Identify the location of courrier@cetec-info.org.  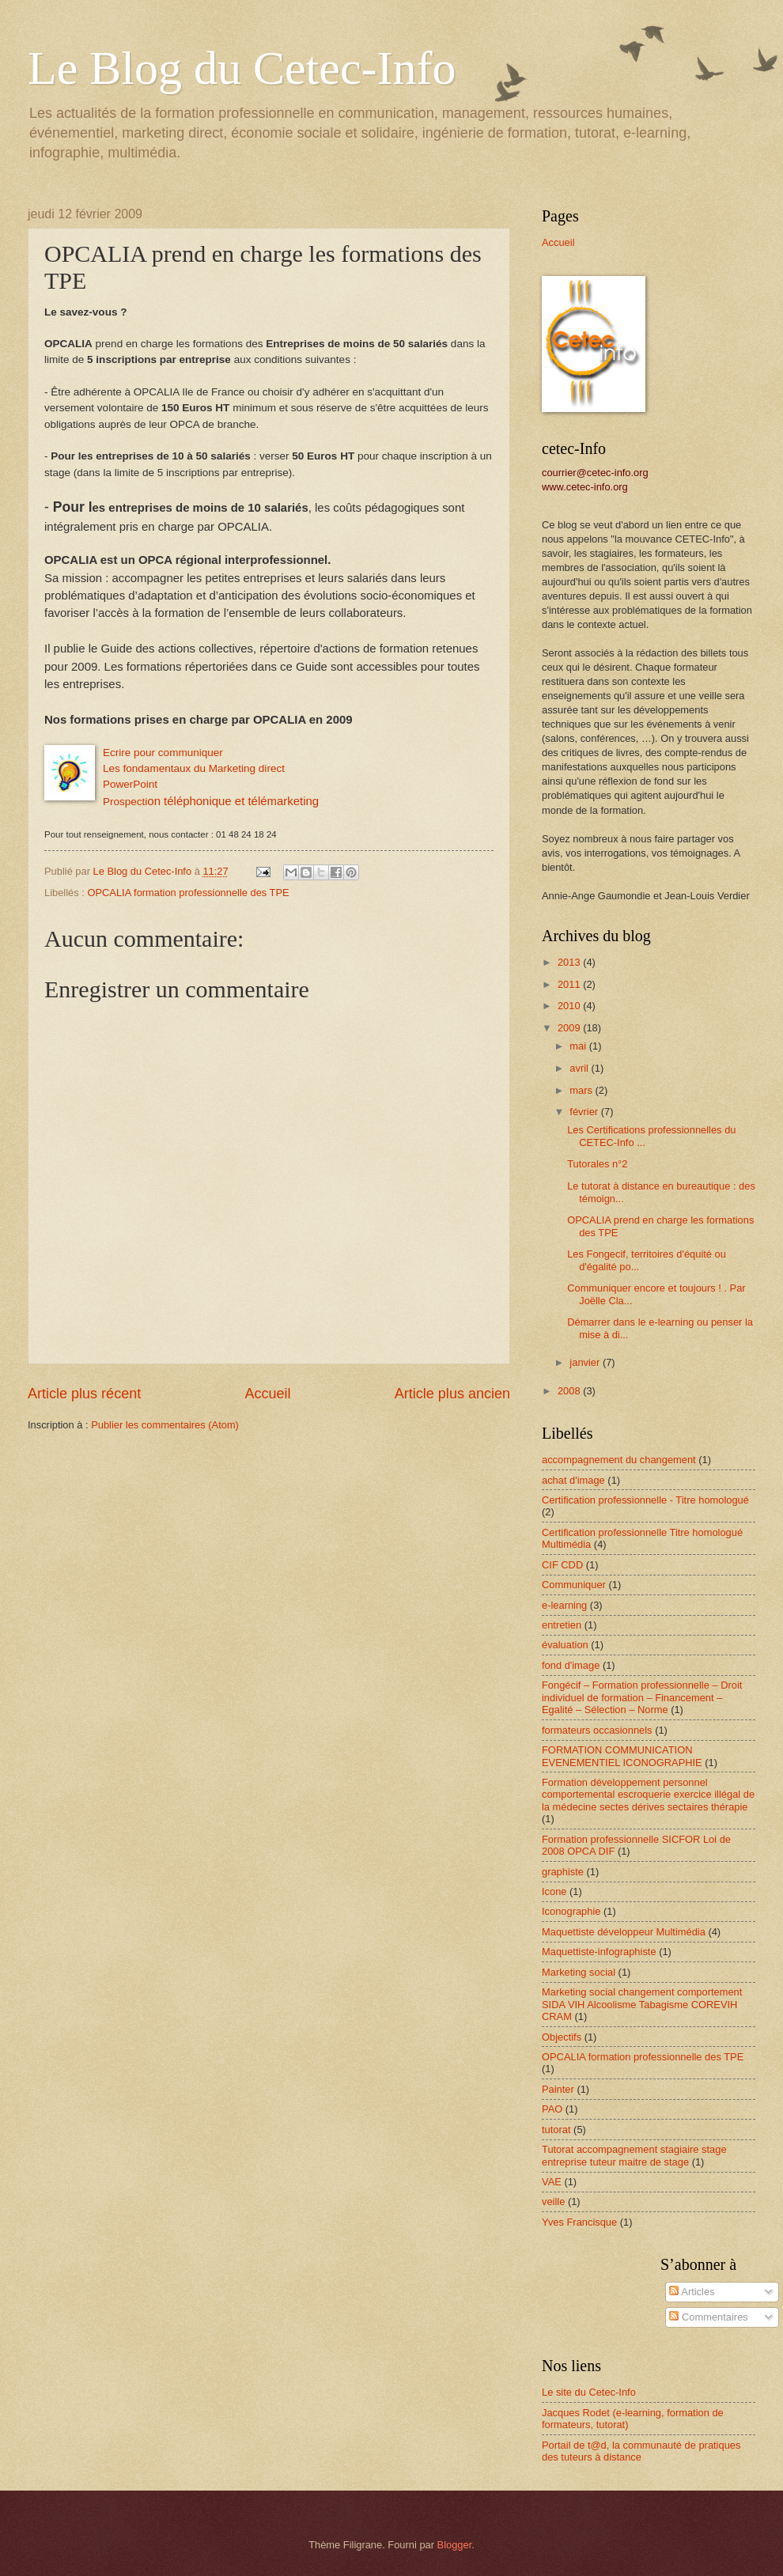
(595, 473).